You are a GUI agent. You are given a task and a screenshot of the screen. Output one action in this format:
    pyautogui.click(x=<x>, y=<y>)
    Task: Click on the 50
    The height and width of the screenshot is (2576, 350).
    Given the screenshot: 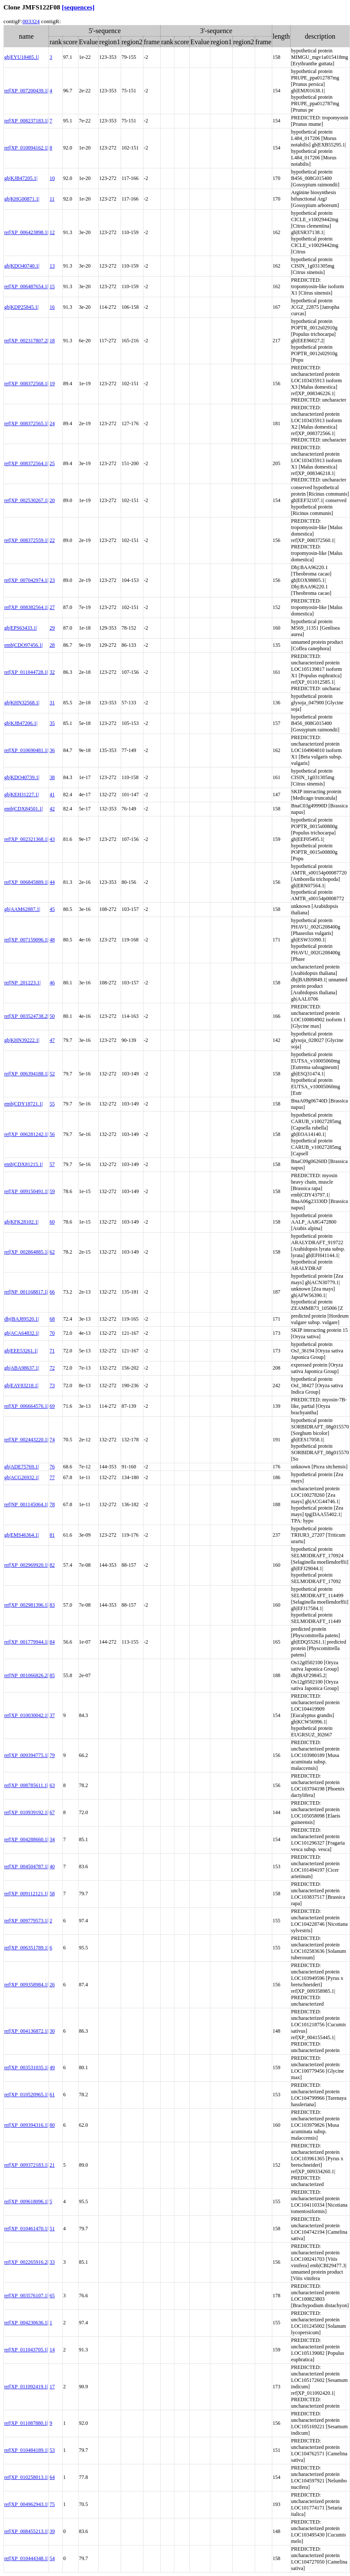 What is the action you would take?
    pyautogui.click(x=52, y=1016)
    